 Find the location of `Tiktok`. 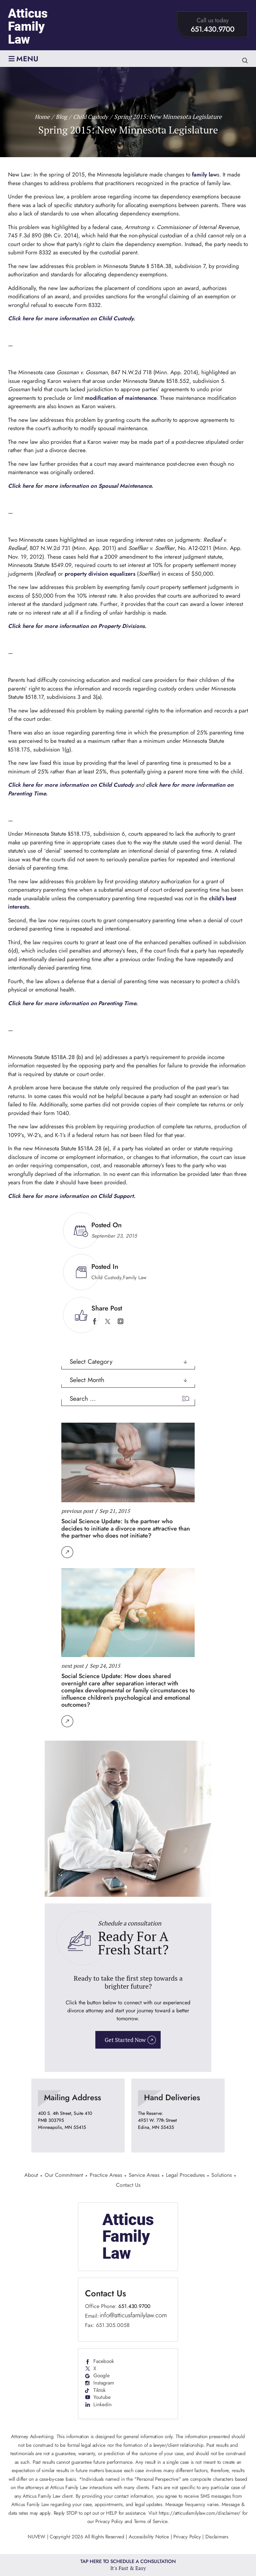

Tiktok is located at coordinates (99, 2391).